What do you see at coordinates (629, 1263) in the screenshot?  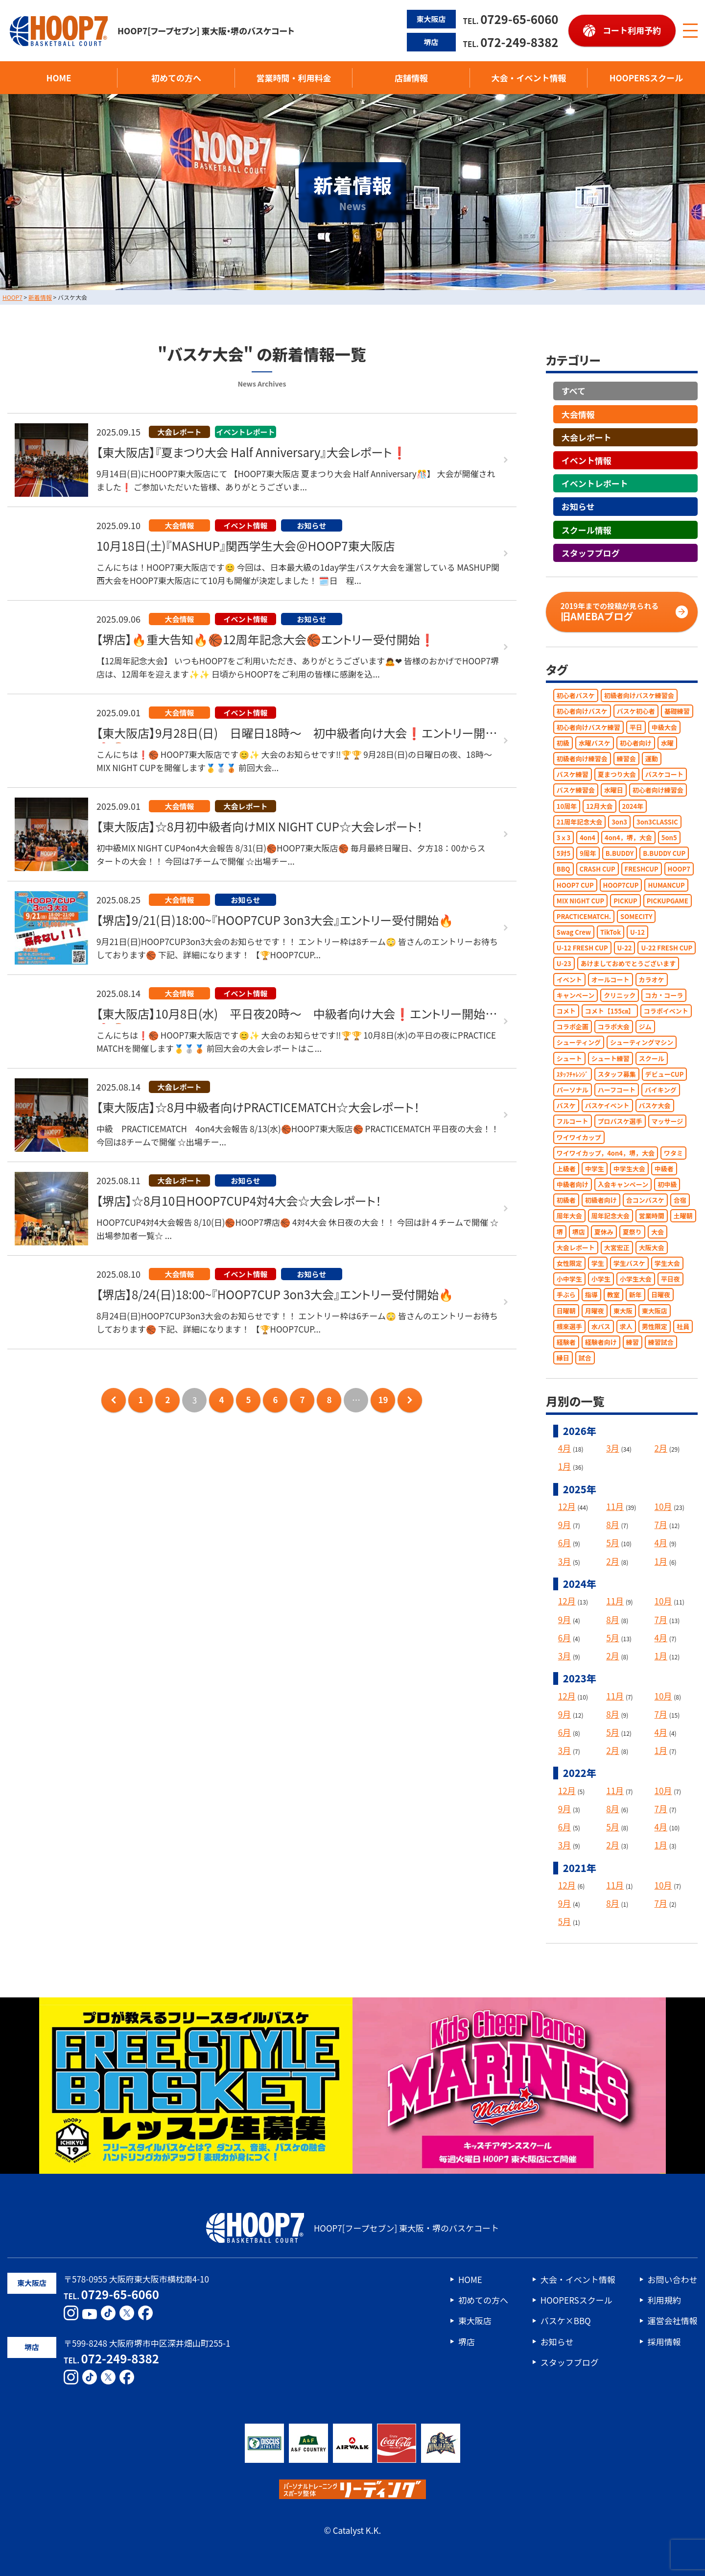 I see `学生バスケ` at bounding box center [629, 1263].